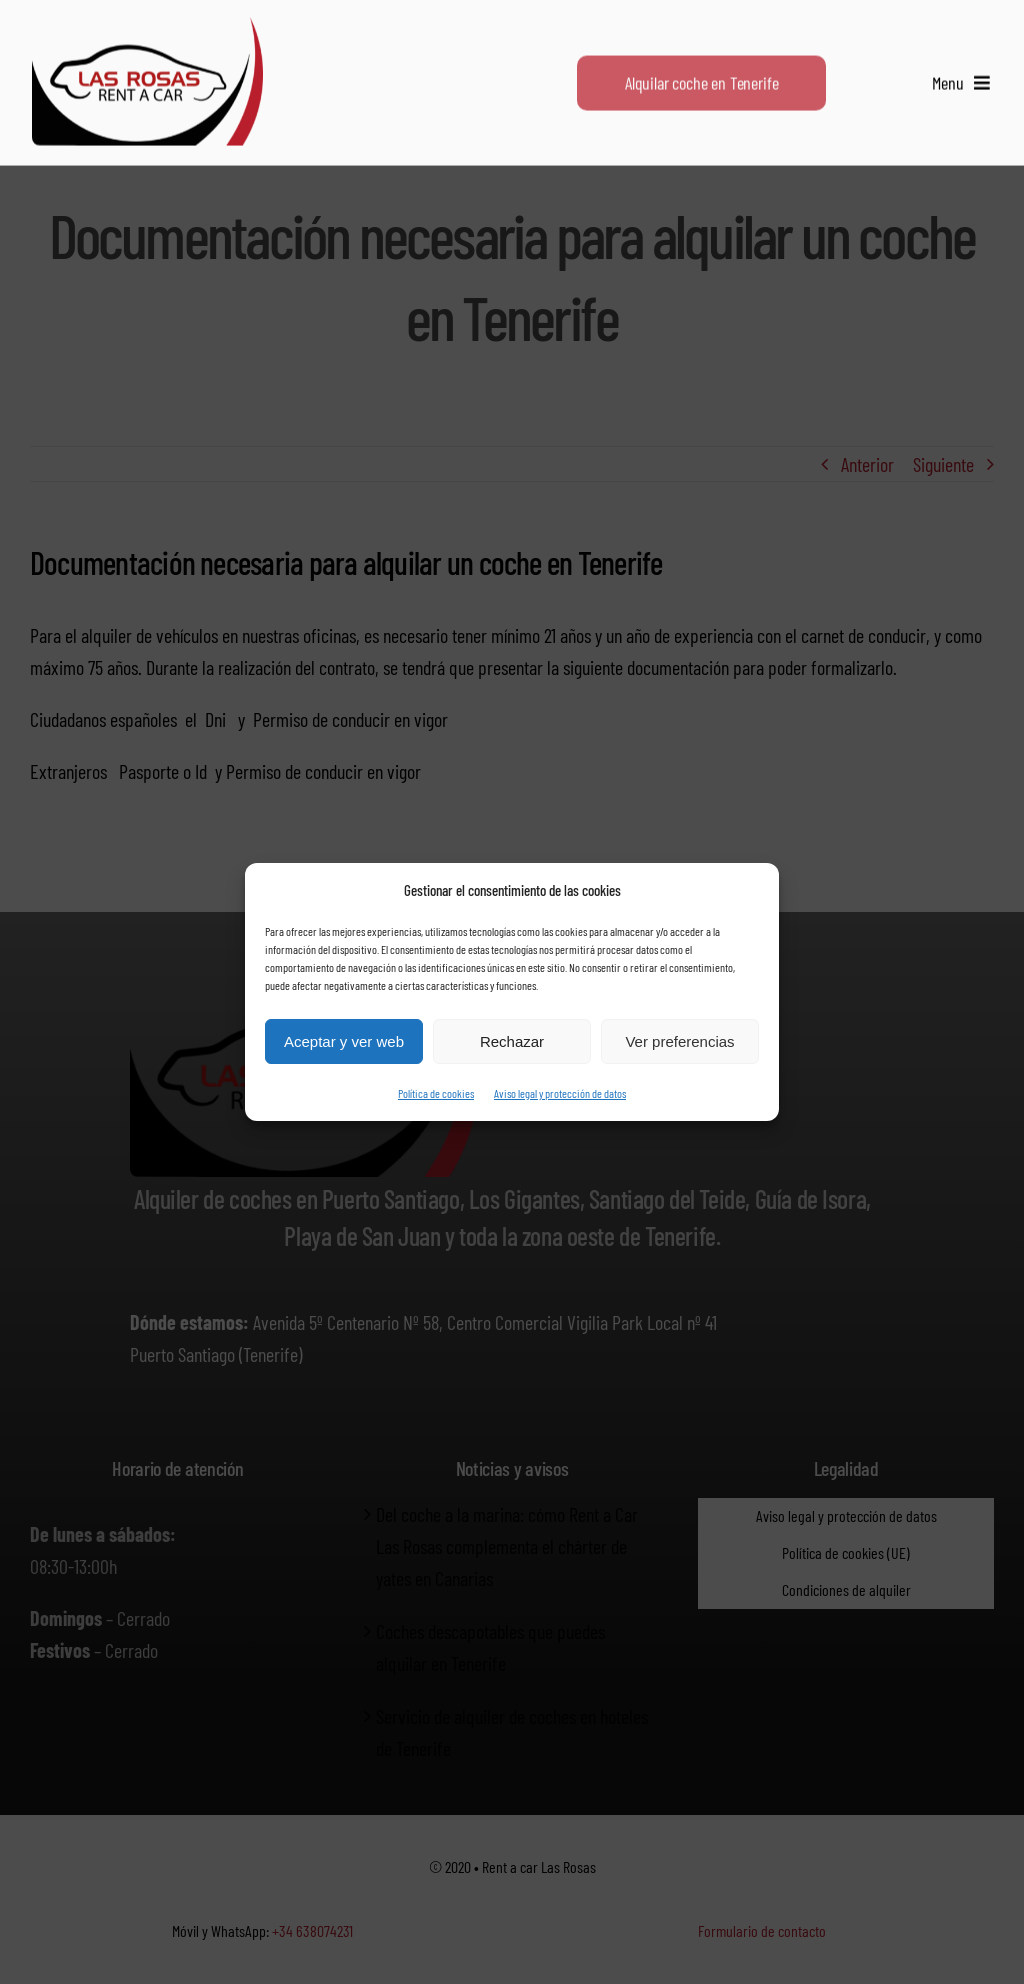  I want to click on Política de cookies, so click(436, 1093).